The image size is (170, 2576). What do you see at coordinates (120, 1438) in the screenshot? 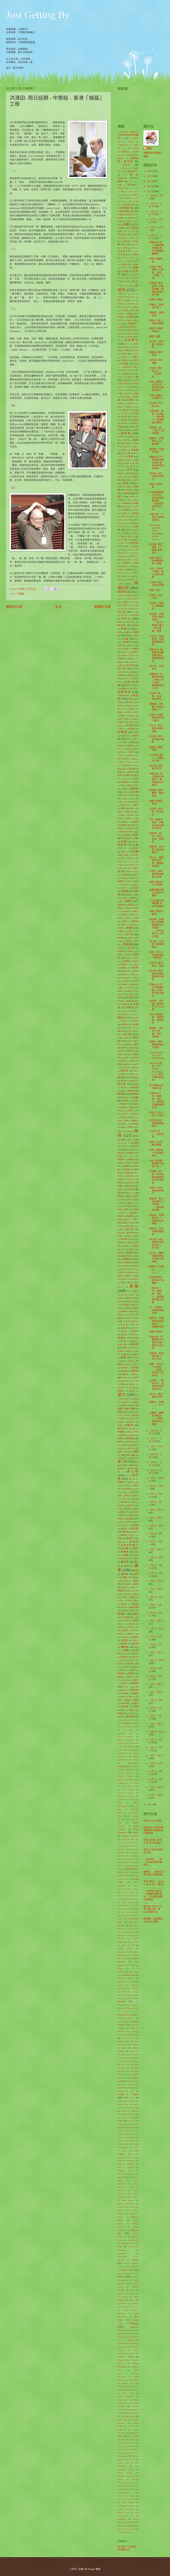
I see `劉慧卿` at bounding box center [120, 1438].